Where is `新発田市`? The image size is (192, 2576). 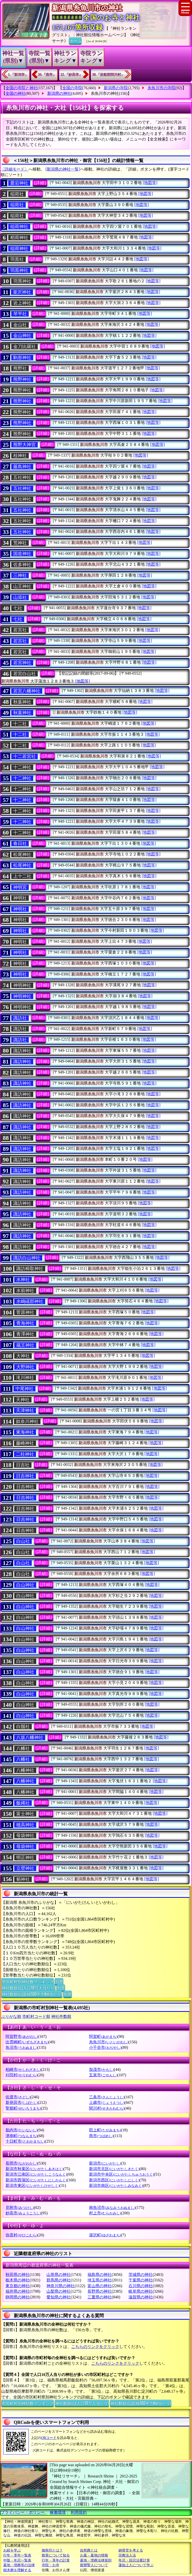
新発田市 is located at coordinates (22, 2102).